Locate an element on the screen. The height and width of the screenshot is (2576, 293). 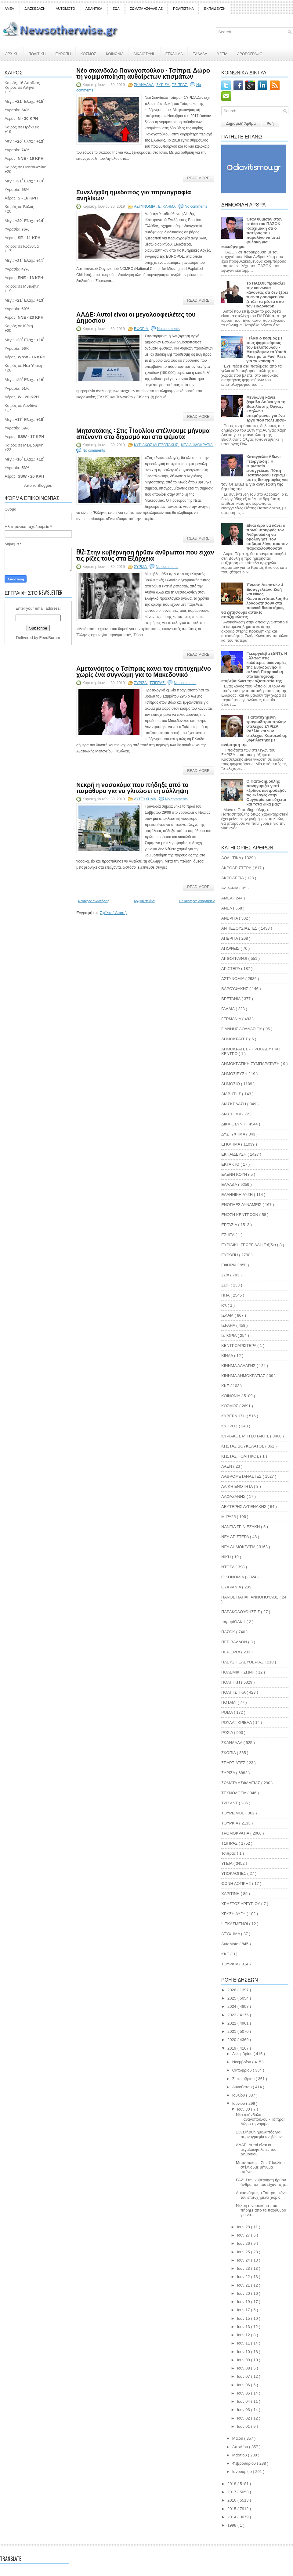
ΤΖΙΧΑΝΤ is located at coordinates (230, 1803).